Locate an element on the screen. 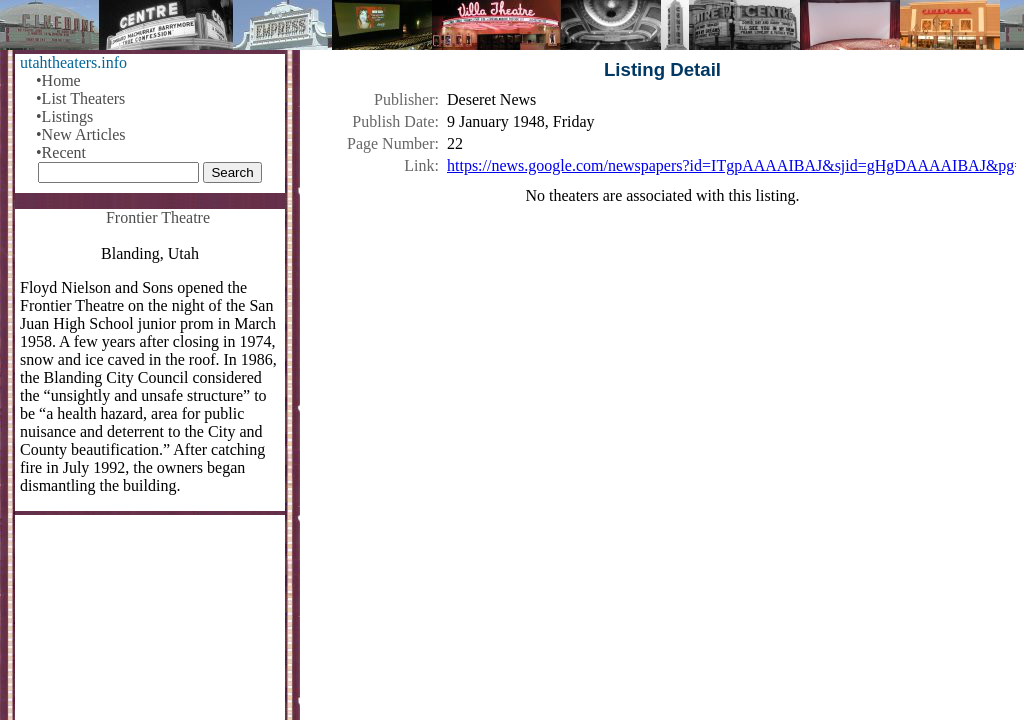 The width and height of the screenshot is (1024, 720). •Home is located at coordinates (58, 80).